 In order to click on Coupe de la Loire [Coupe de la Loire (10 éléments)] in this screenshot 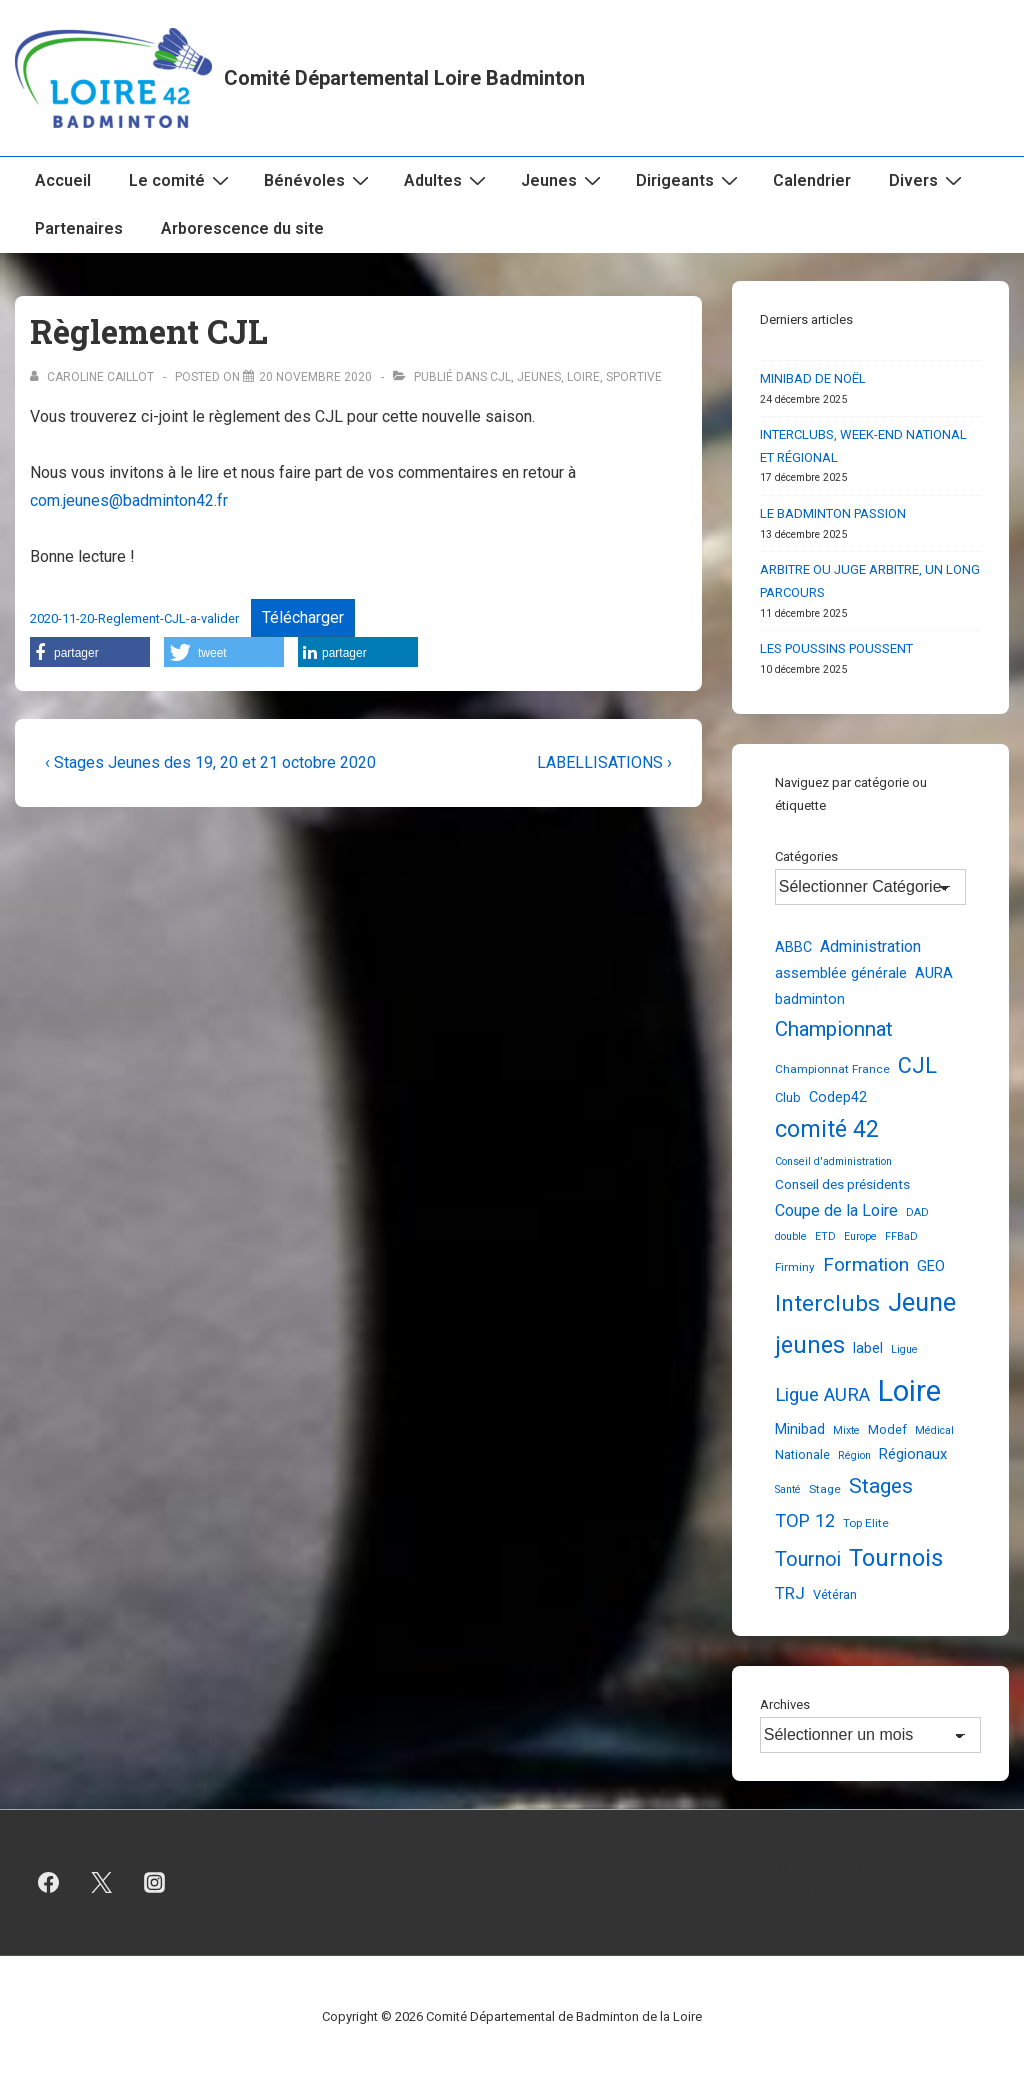, I will do `click(836, 1210)`.